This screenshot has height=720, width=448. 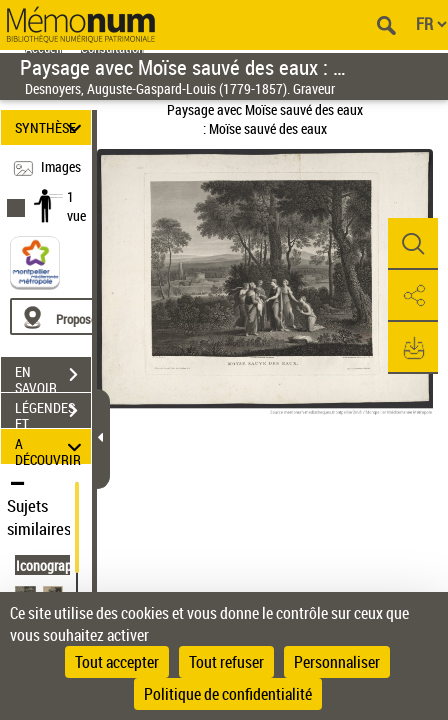 What do you see at coordinates (51, 446) in the screenshot?
I see `A DÉCOUVRIR` at bounding box center [51, 446].